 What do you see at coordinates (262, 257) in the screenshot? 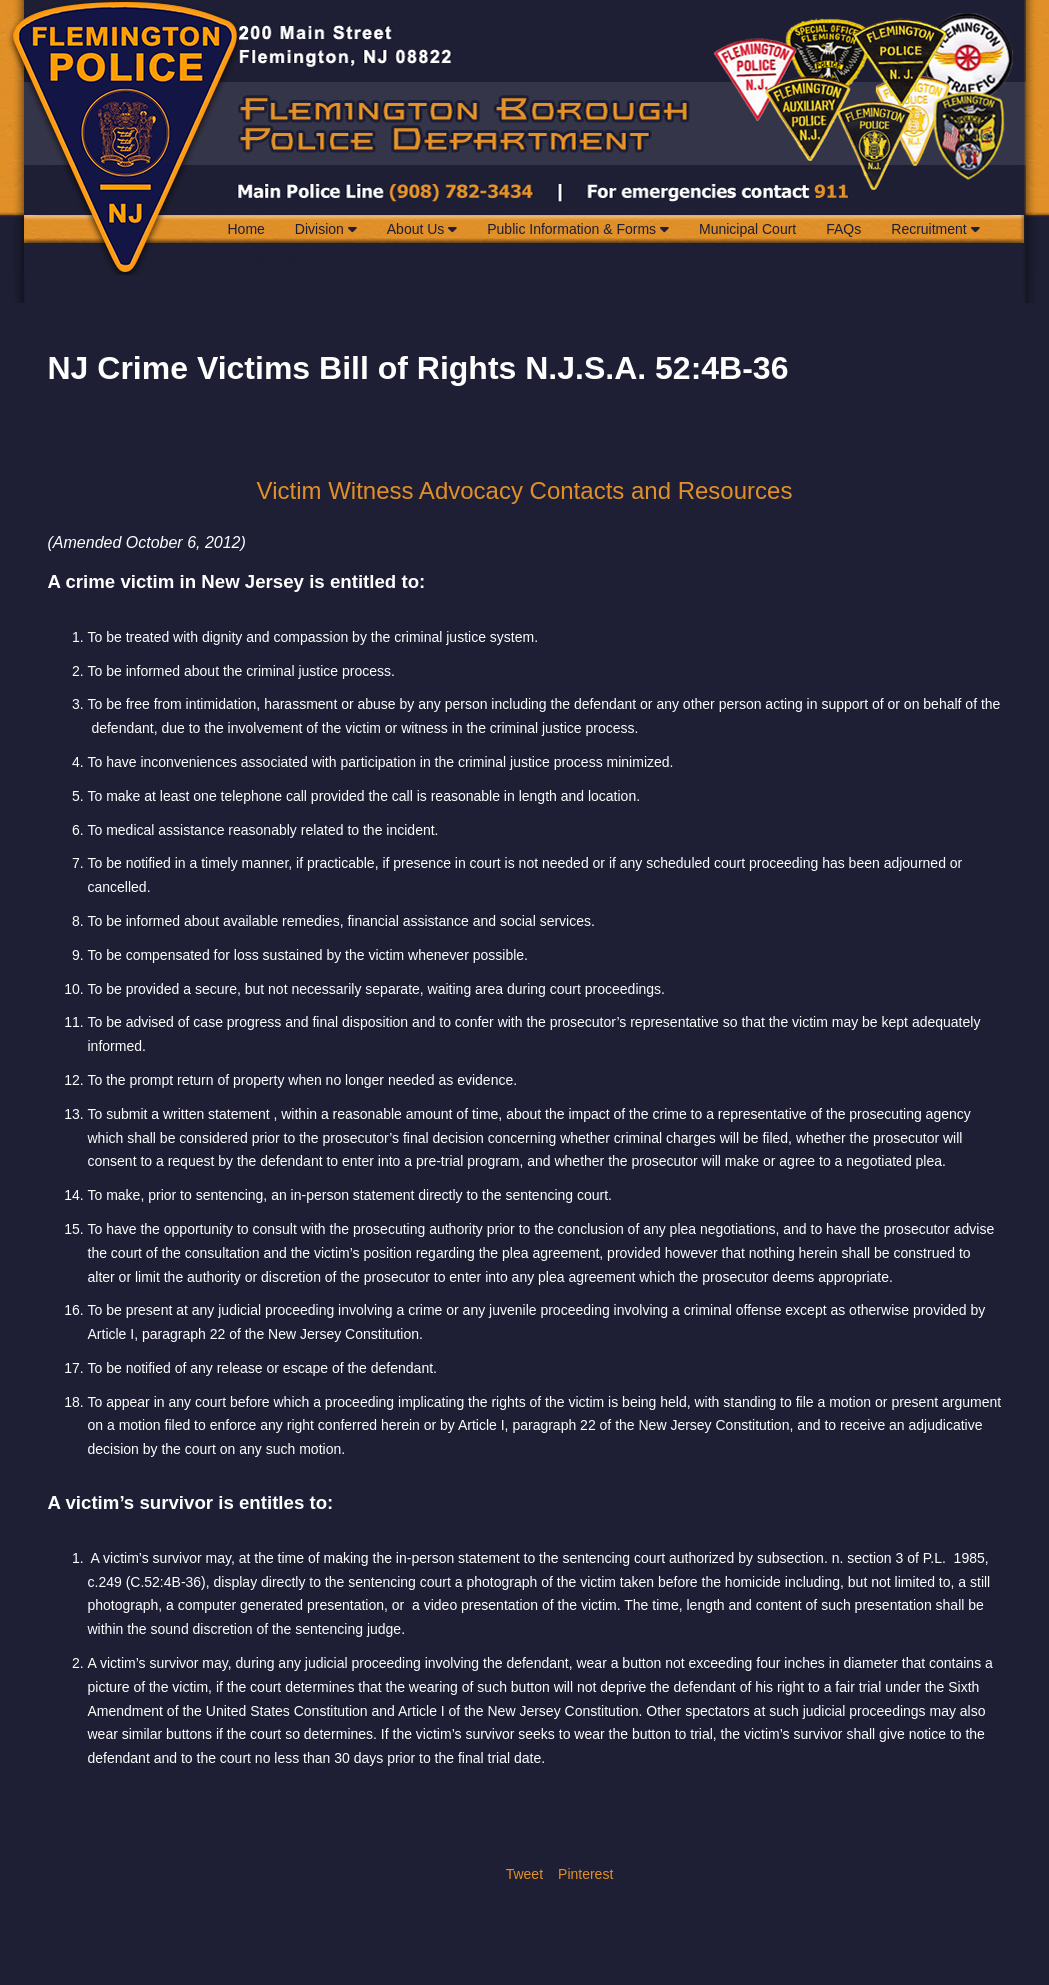
I see `Contact Us` at bounding box center [262, 257].